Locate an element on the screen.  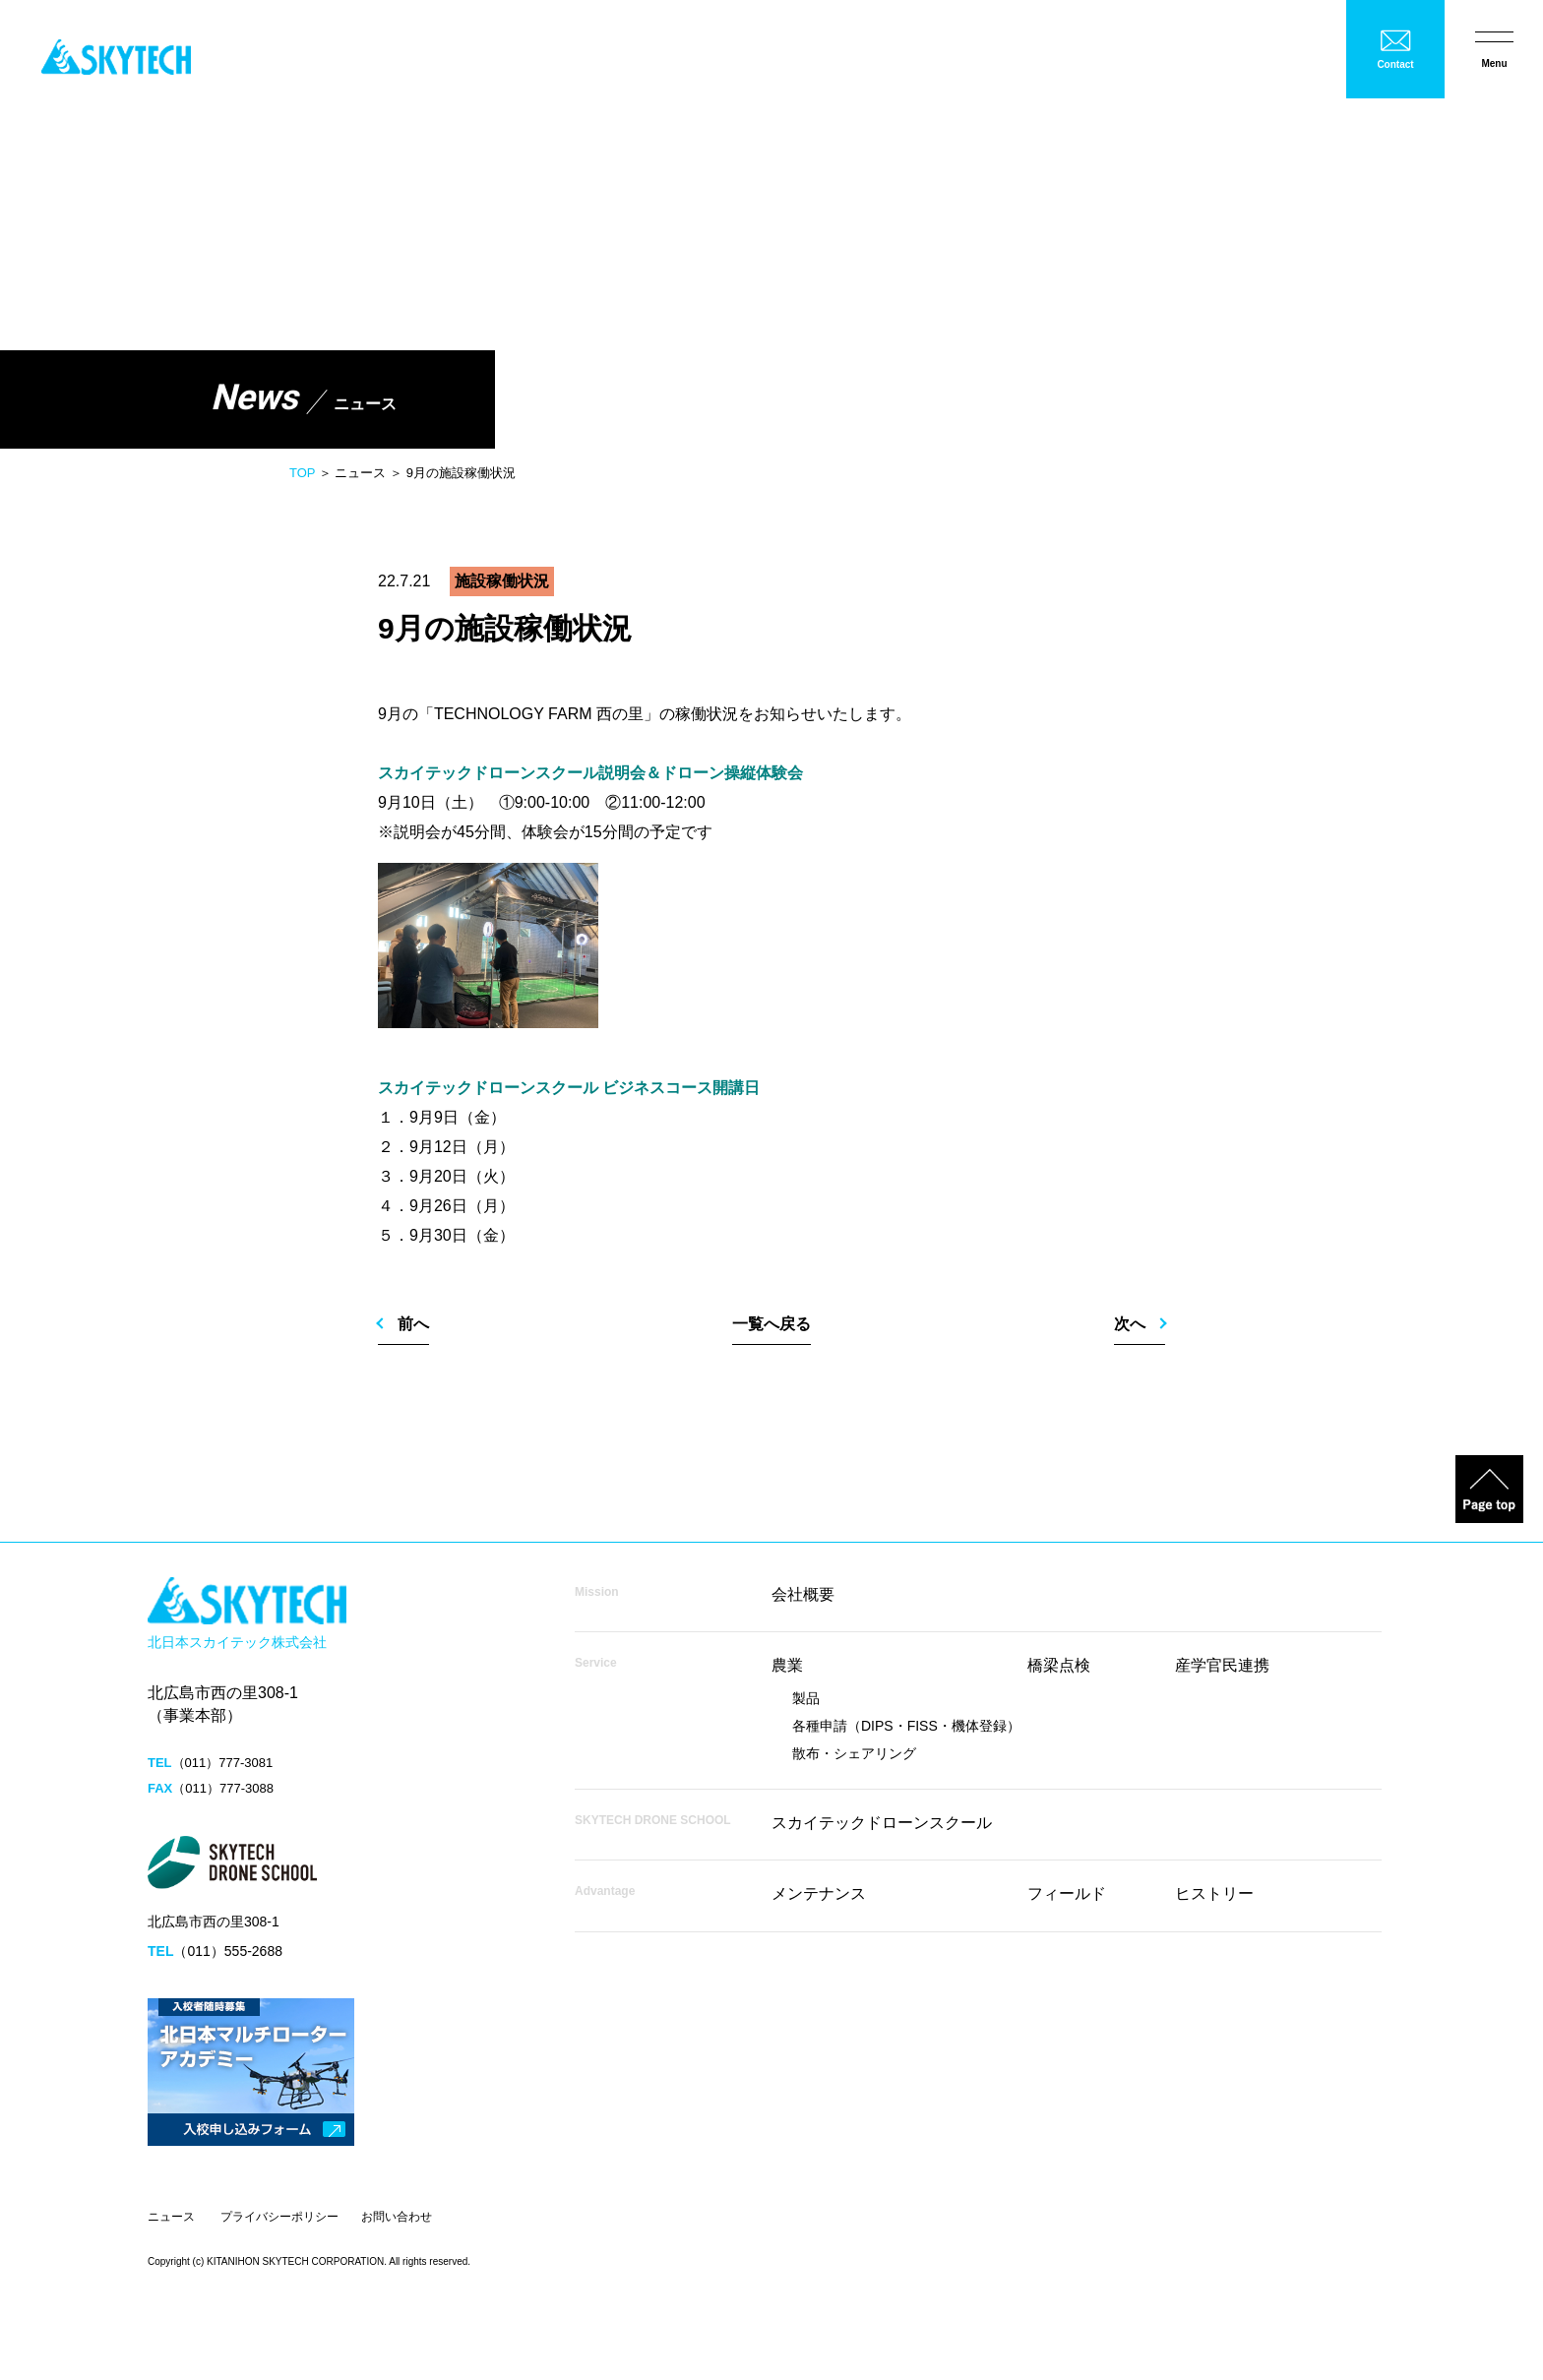
メンテナンス is located at coordinates (819, 1893).